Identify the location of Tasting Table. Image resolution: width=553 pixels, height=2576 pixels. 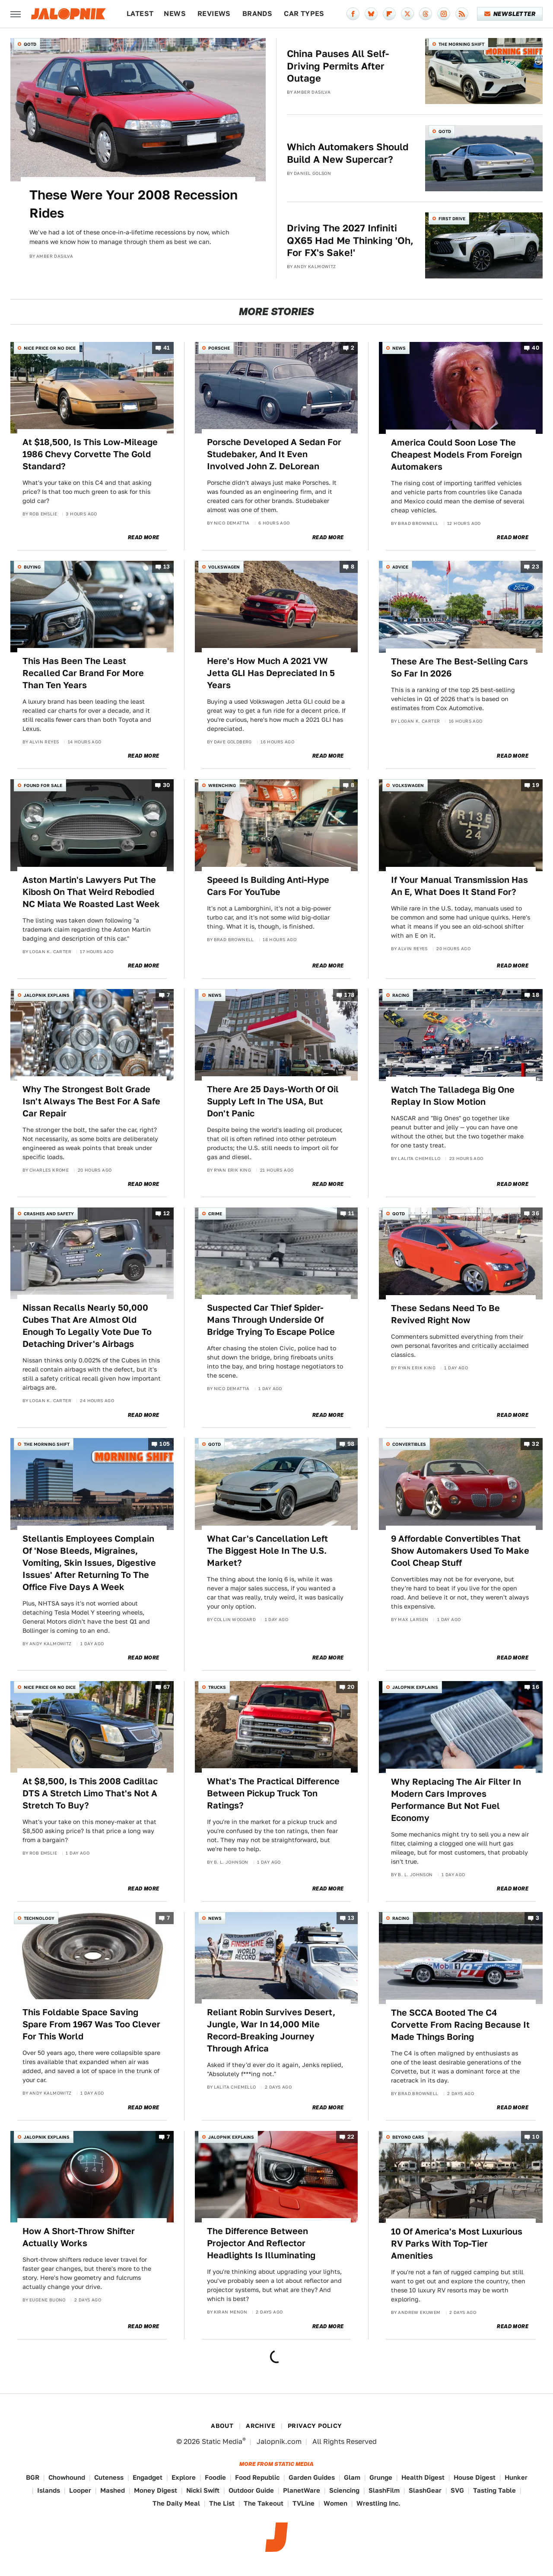
(494, 2490).